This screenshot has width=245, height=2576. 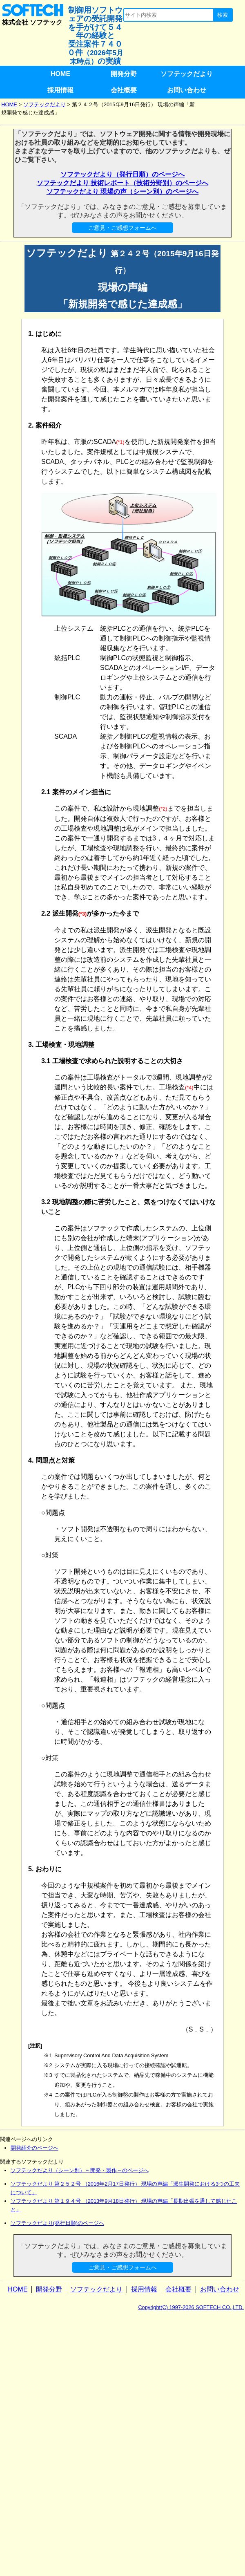 What do you see at coordinates (124, 73) in the screenshot?
I see `開発分野` at bounding box center [124, 73].